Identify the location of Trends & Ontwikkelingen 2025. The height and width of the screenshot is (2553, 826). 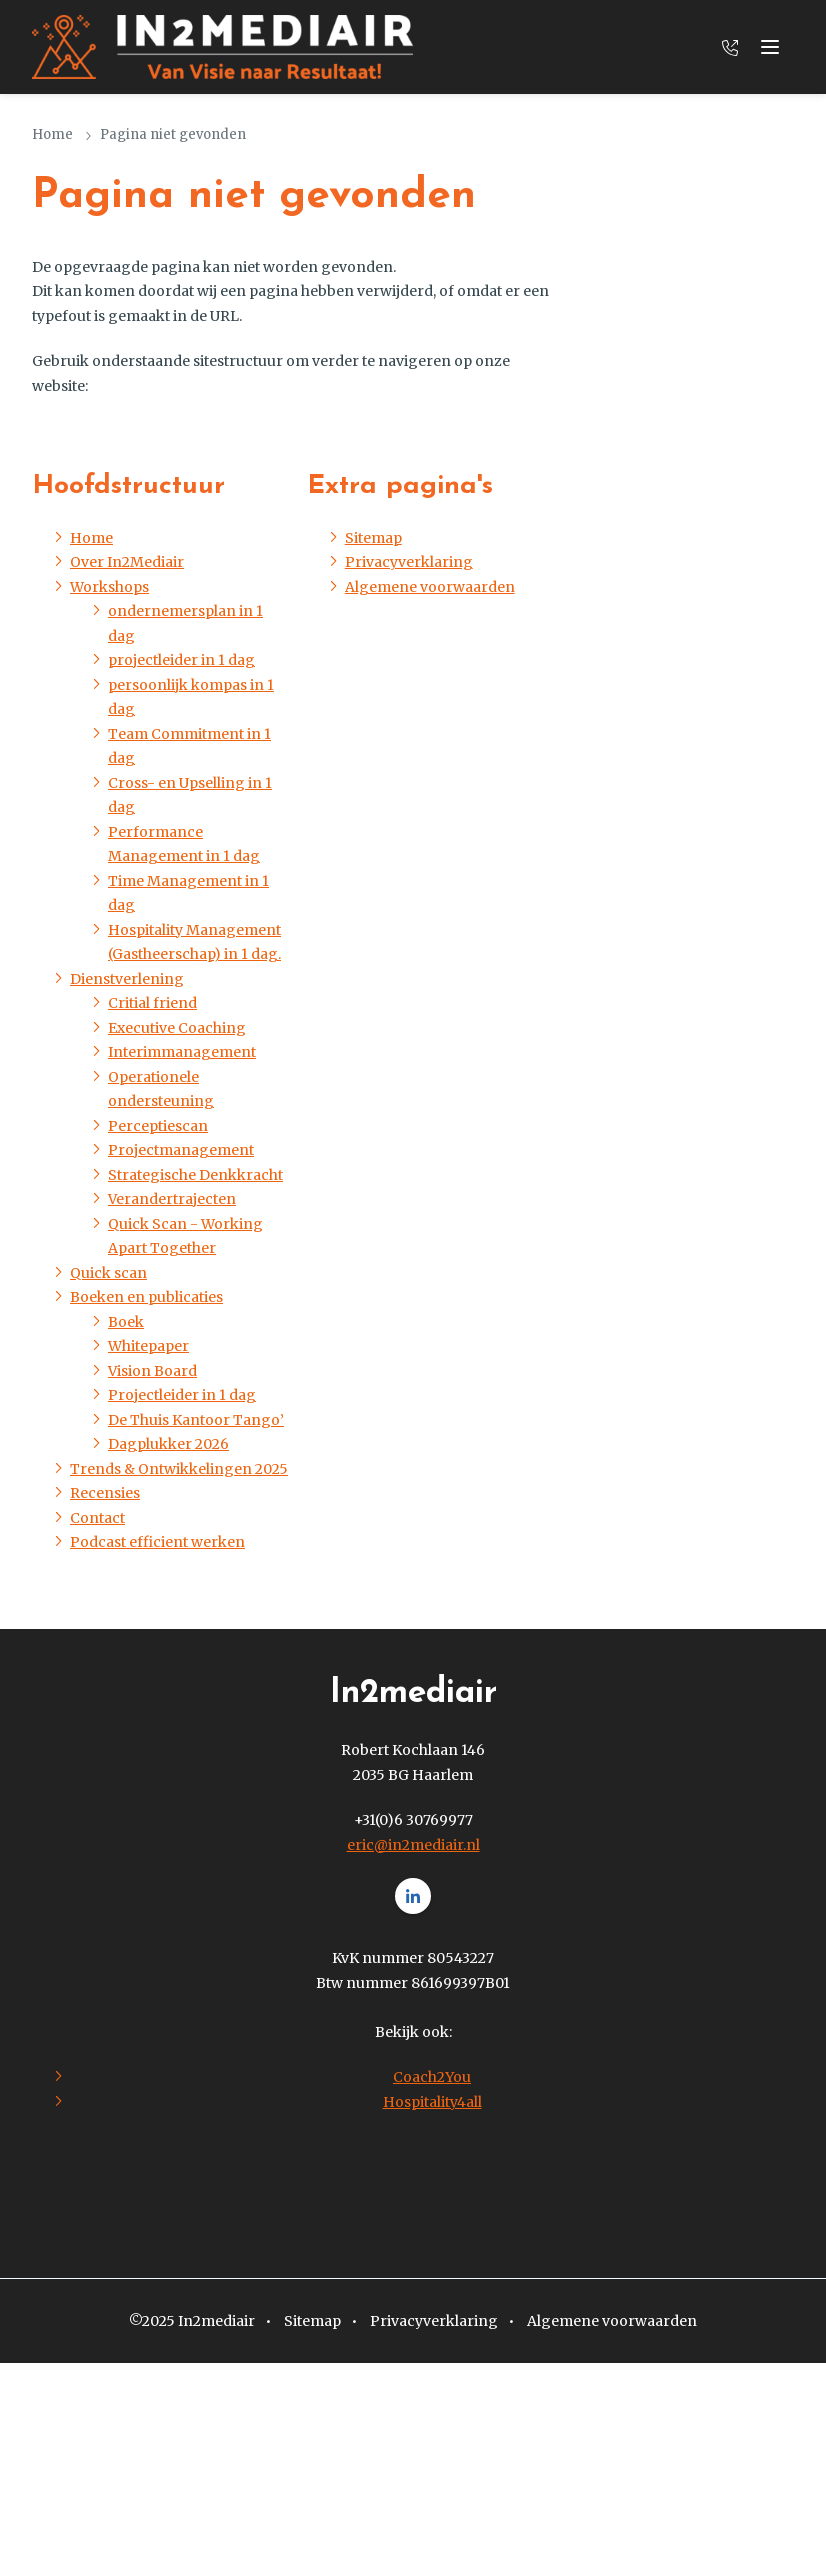
(179, 1469).